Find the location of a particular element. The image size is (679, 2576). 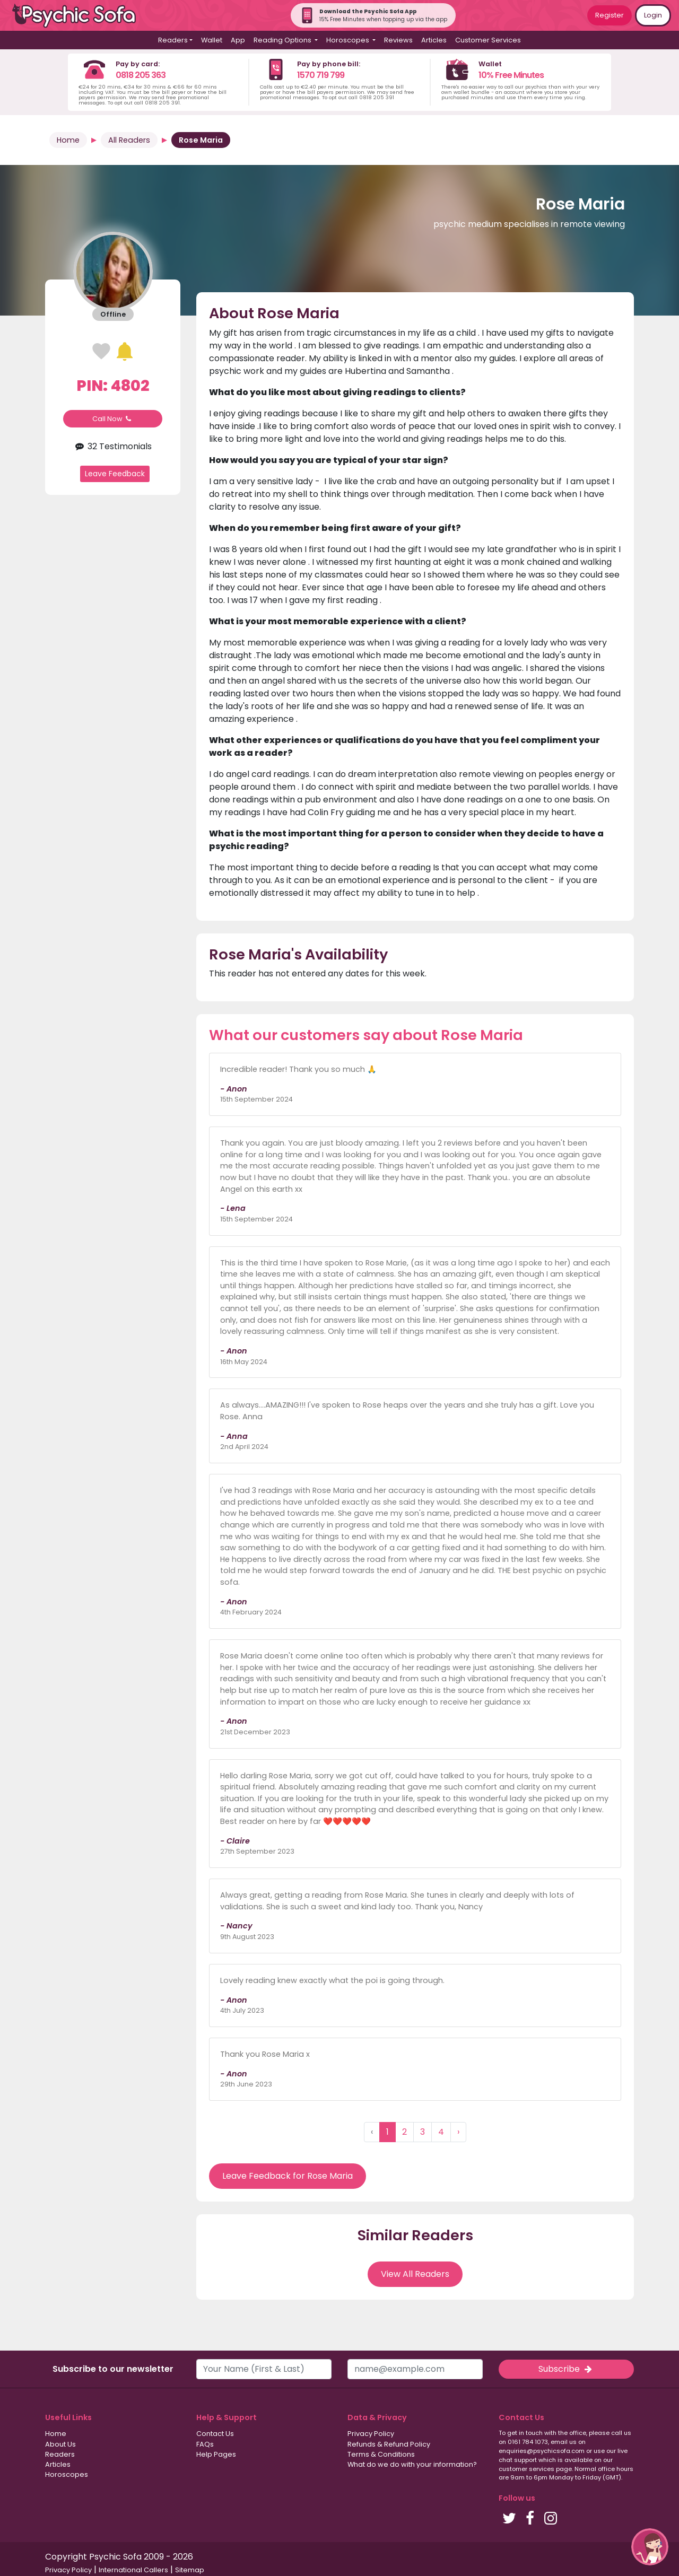

Reading Options [button] is located at coordinates (283, 40).